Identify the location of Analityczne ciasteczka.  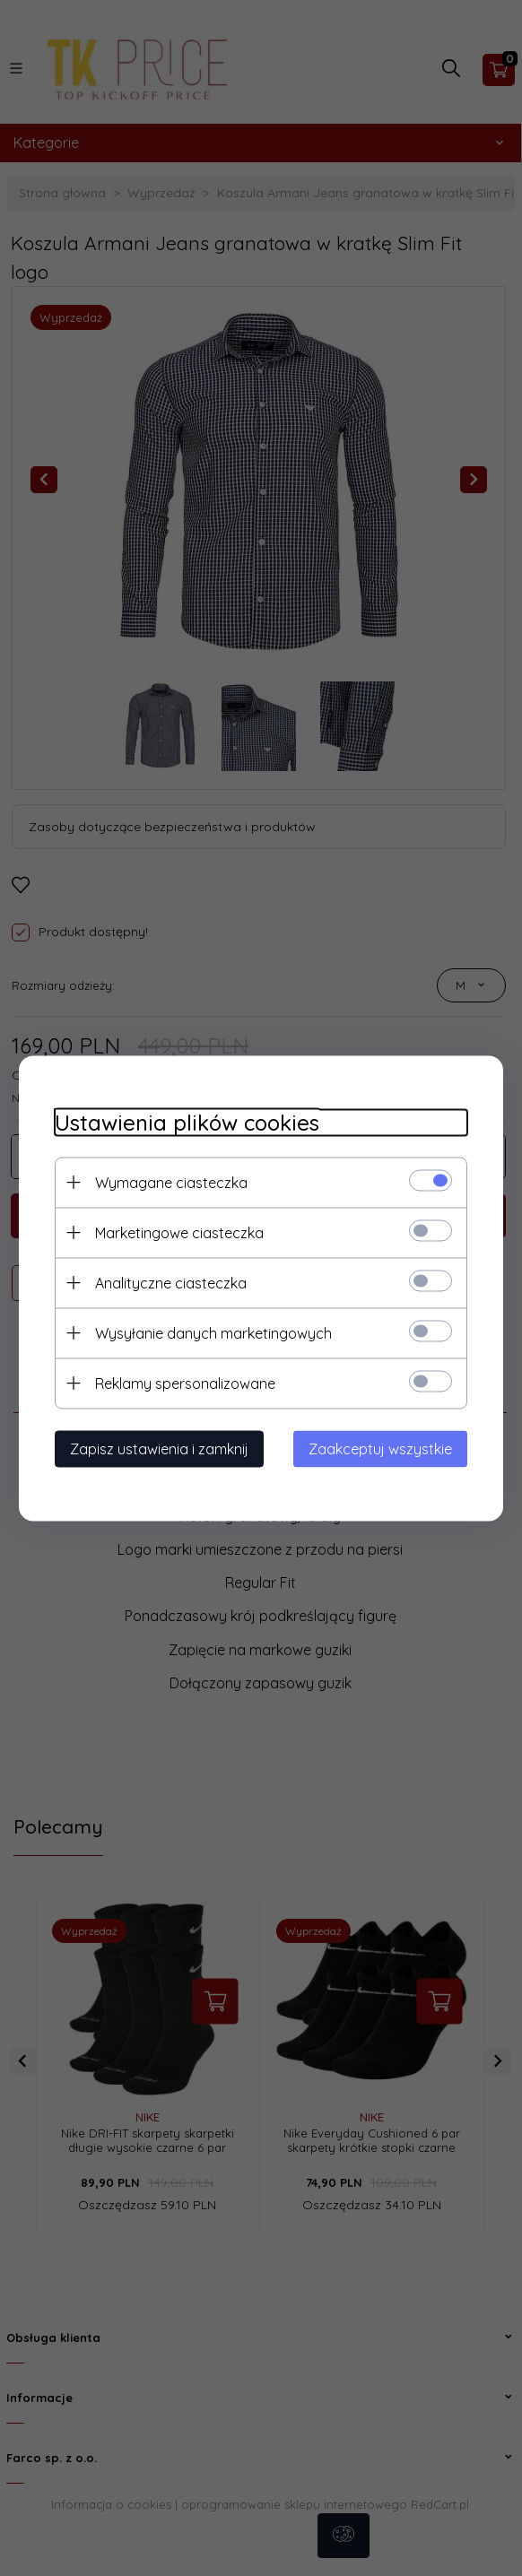
(171, 1282).